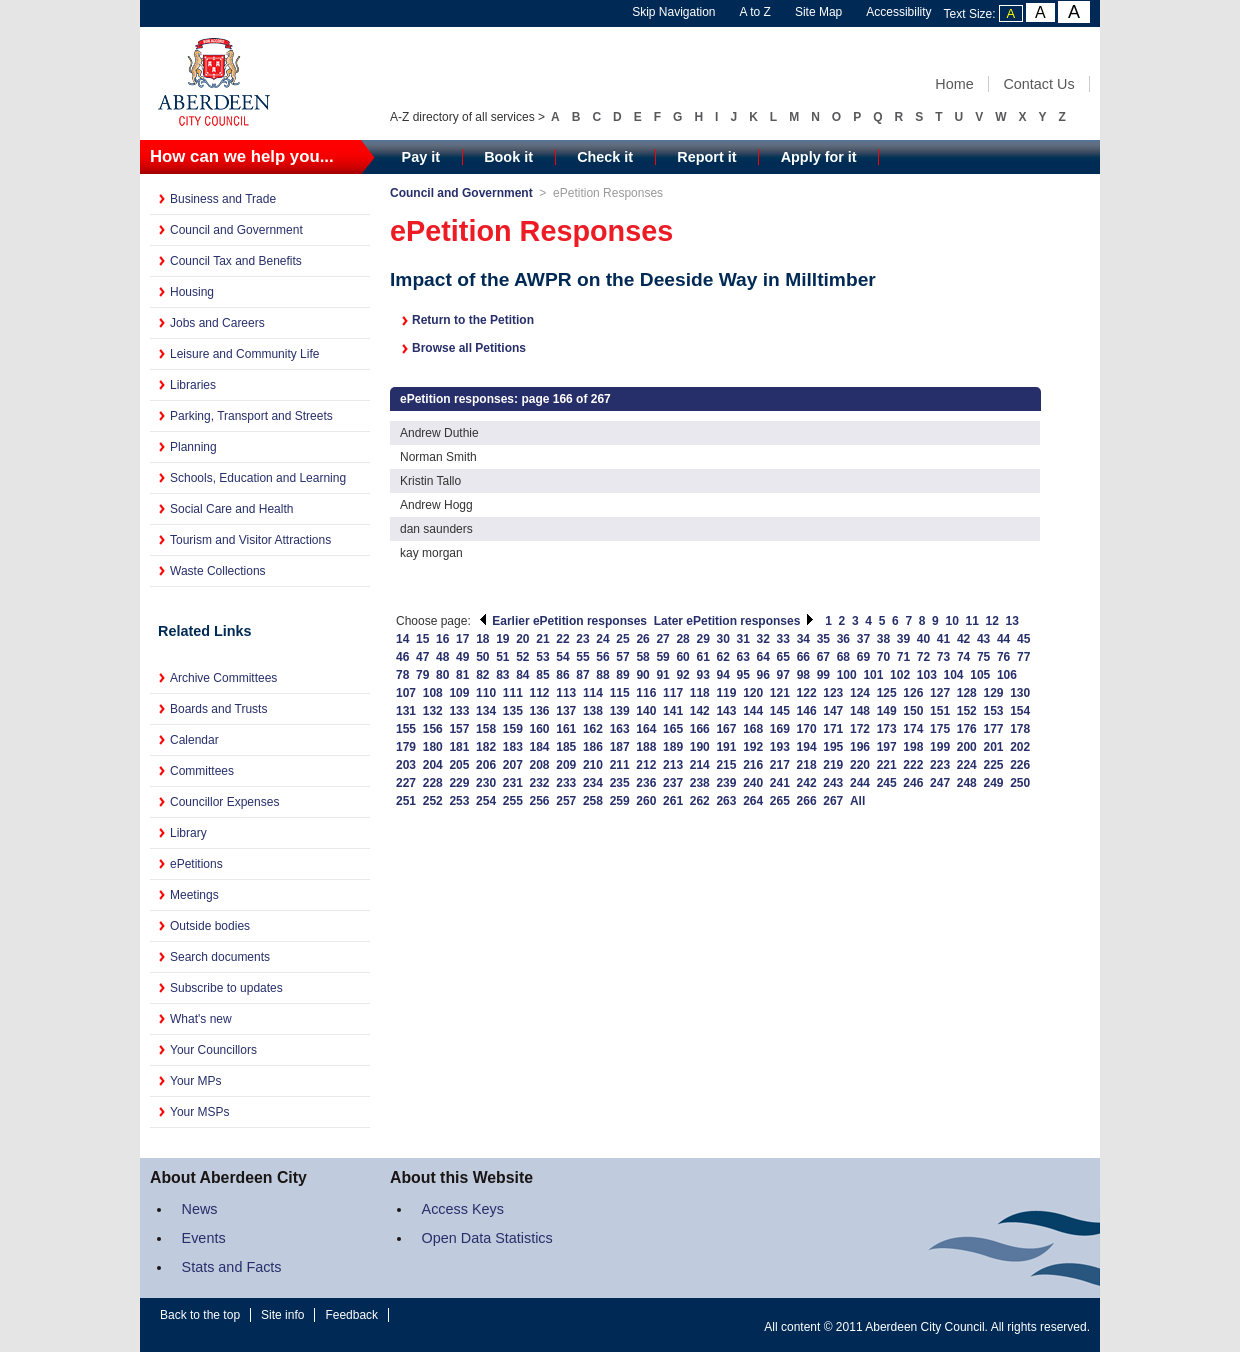 This screenshot has width=1240, height=1352. Describe the element at coordinates (223, 678) in the screenshot. I see `Archive Committees` at that location.